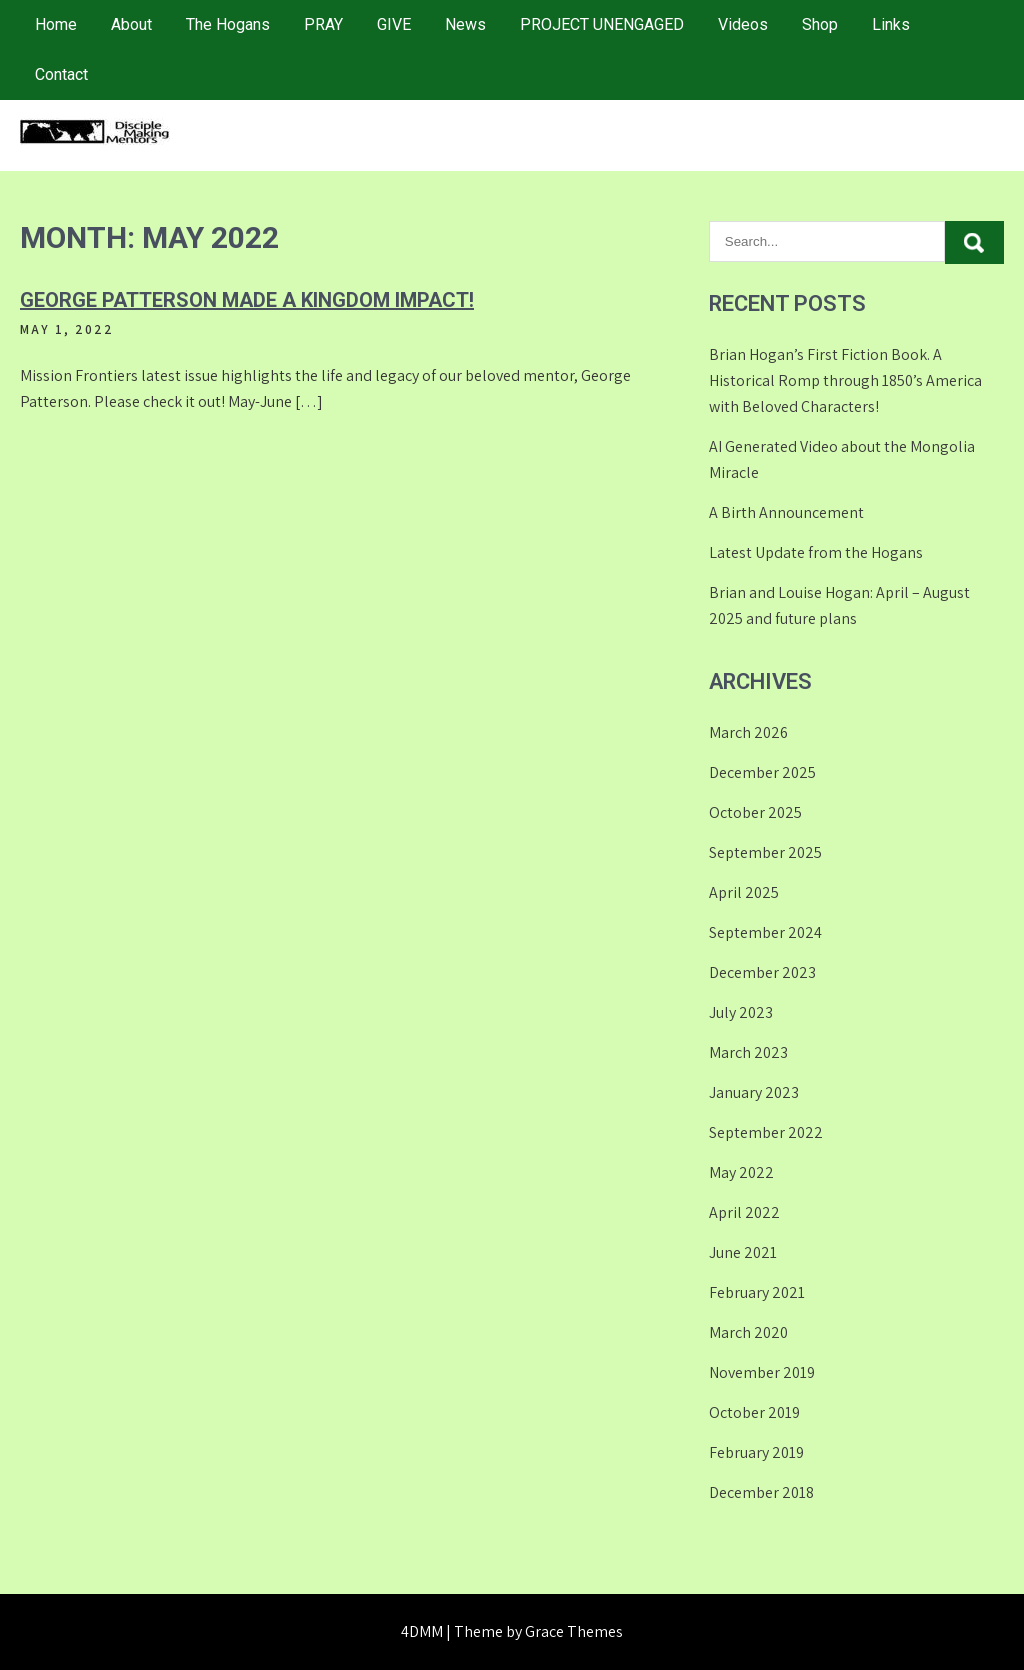  What do you see at coordinates (839, 605) in the screenshot?
I see `Brian and Louise Hogan: April – August 2025 and future plans` at bounding box center [839, 605].